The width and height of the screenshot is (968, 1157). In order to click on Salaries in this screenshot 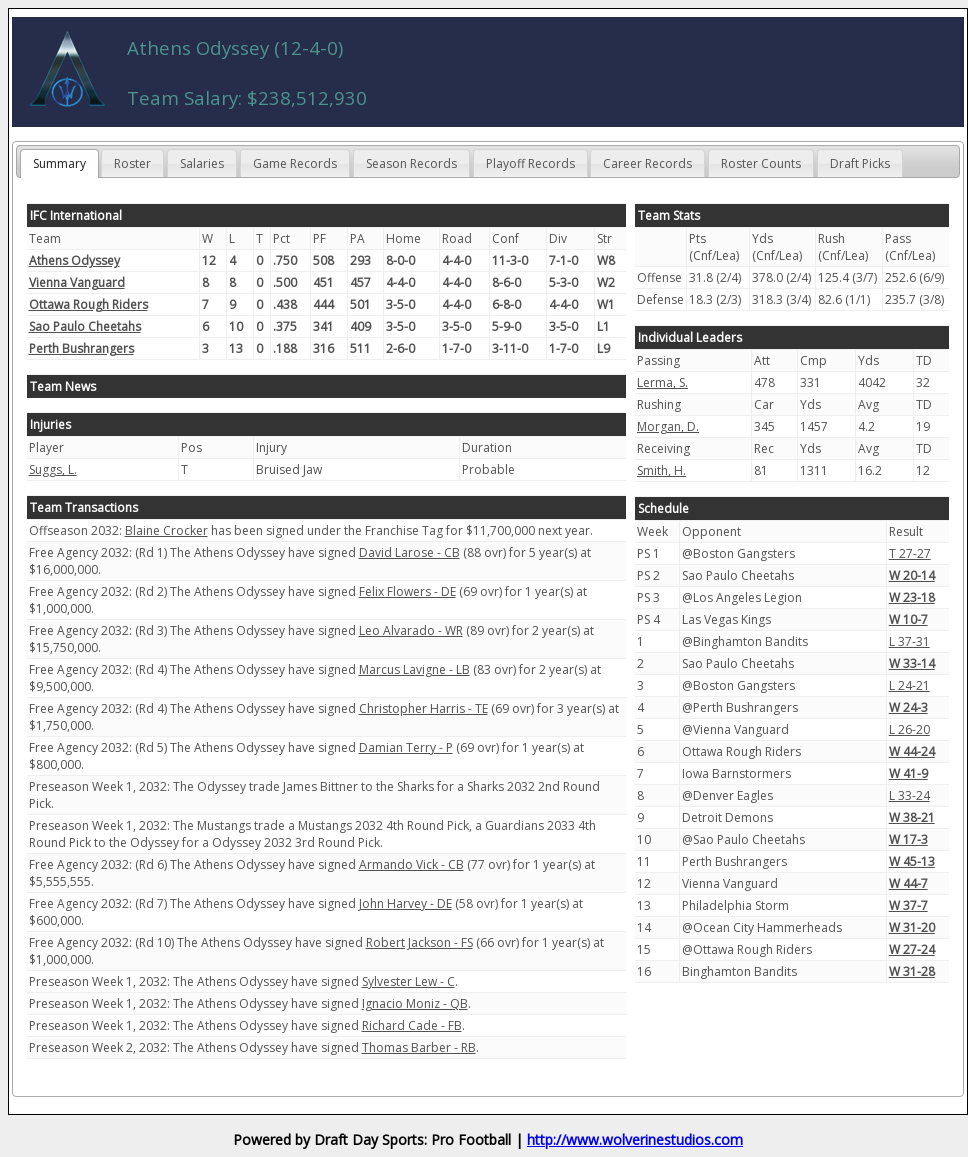, I will do `click(202, 163)`.